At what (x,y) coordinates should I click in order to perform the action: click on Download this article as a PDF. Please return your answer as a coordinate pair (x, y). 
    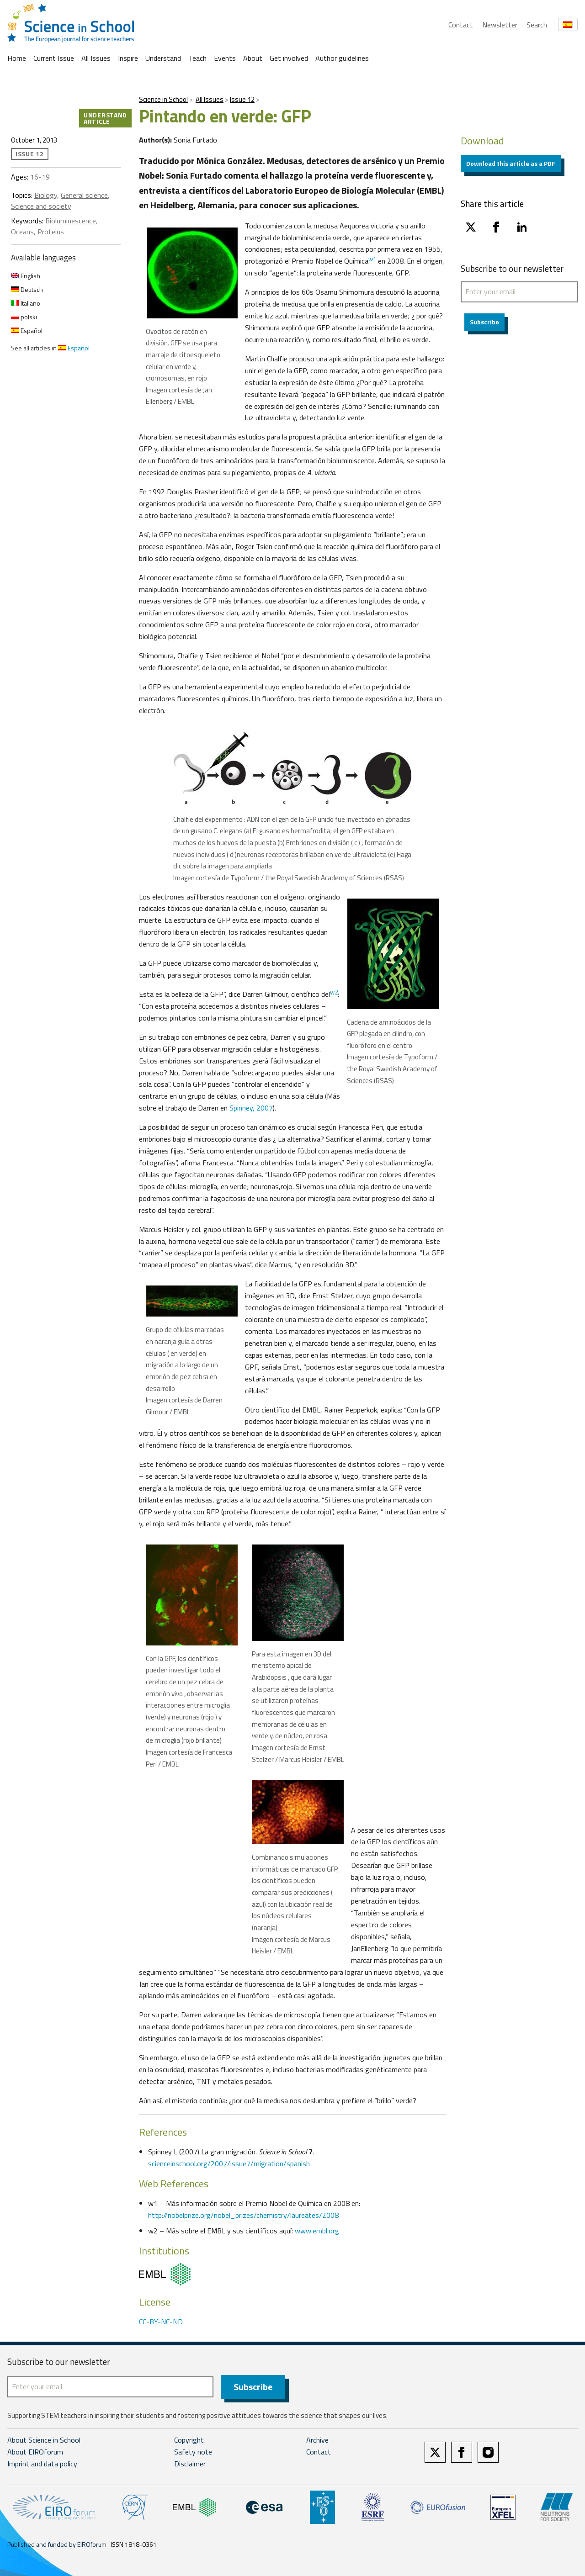
    Looking at the image, I should click on (510, 163).